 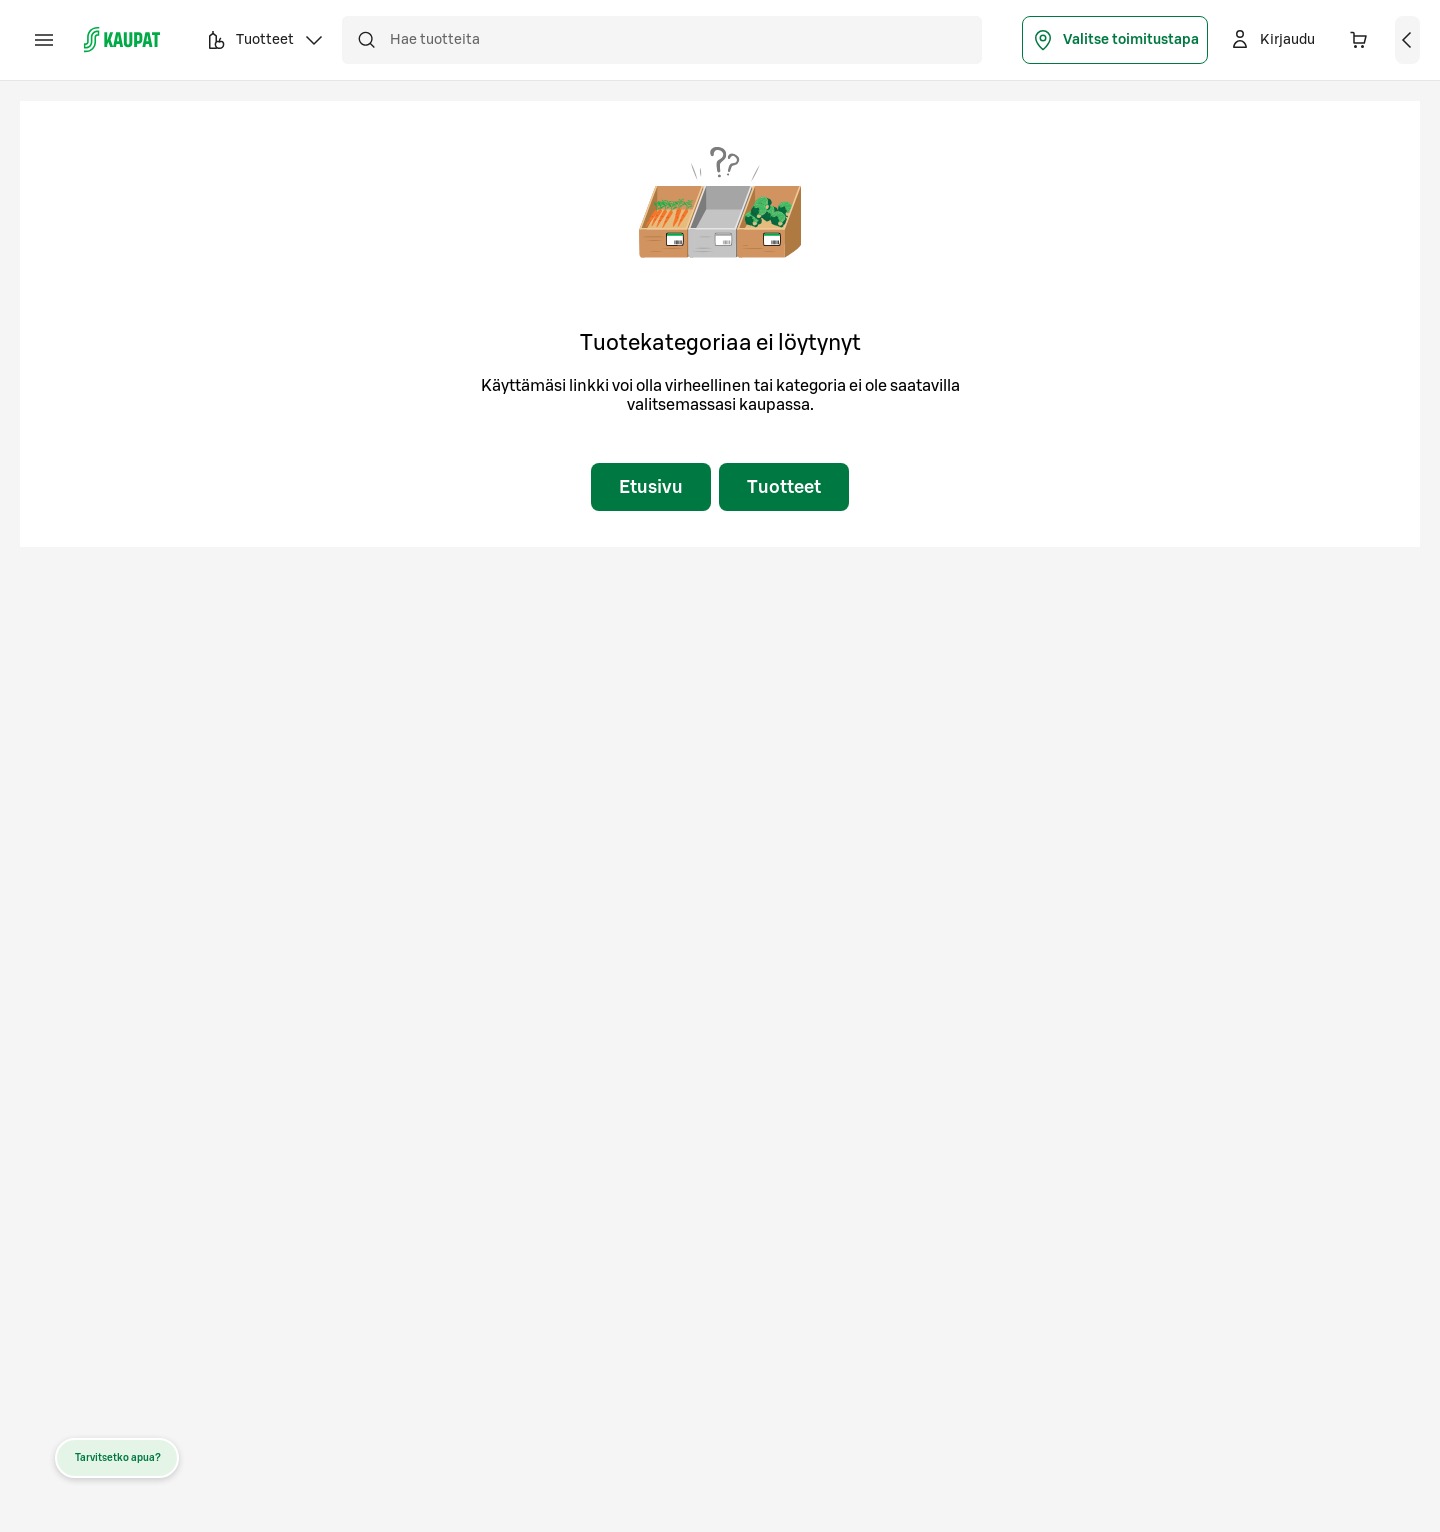 What do you see at coordinates (366, 40) in the screenshot?
I see `[Hae]` at bounding box center [366, 40].